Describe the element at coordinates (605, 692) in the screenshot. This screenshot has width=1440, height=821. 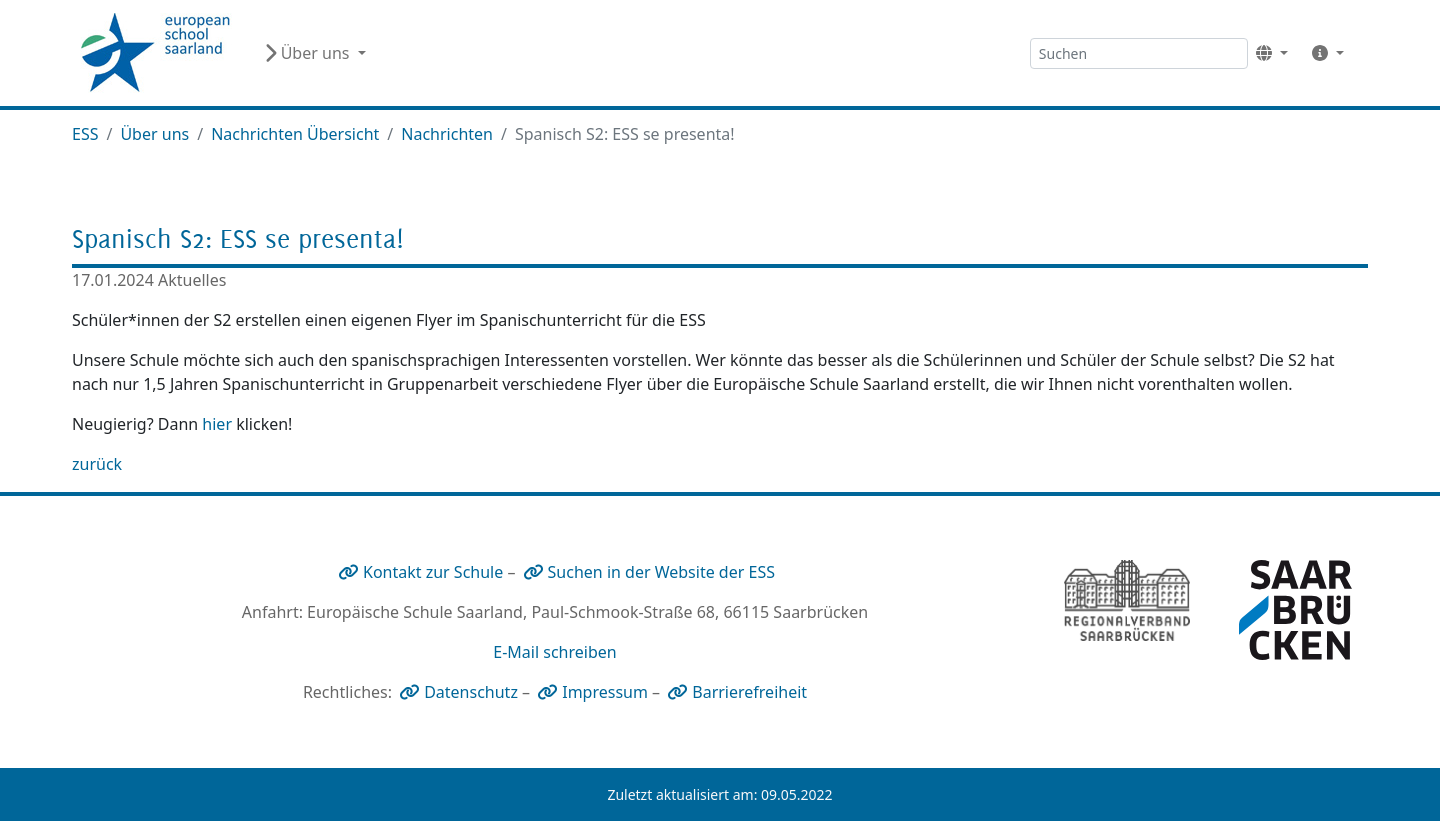
I see `Impressum` at that location.